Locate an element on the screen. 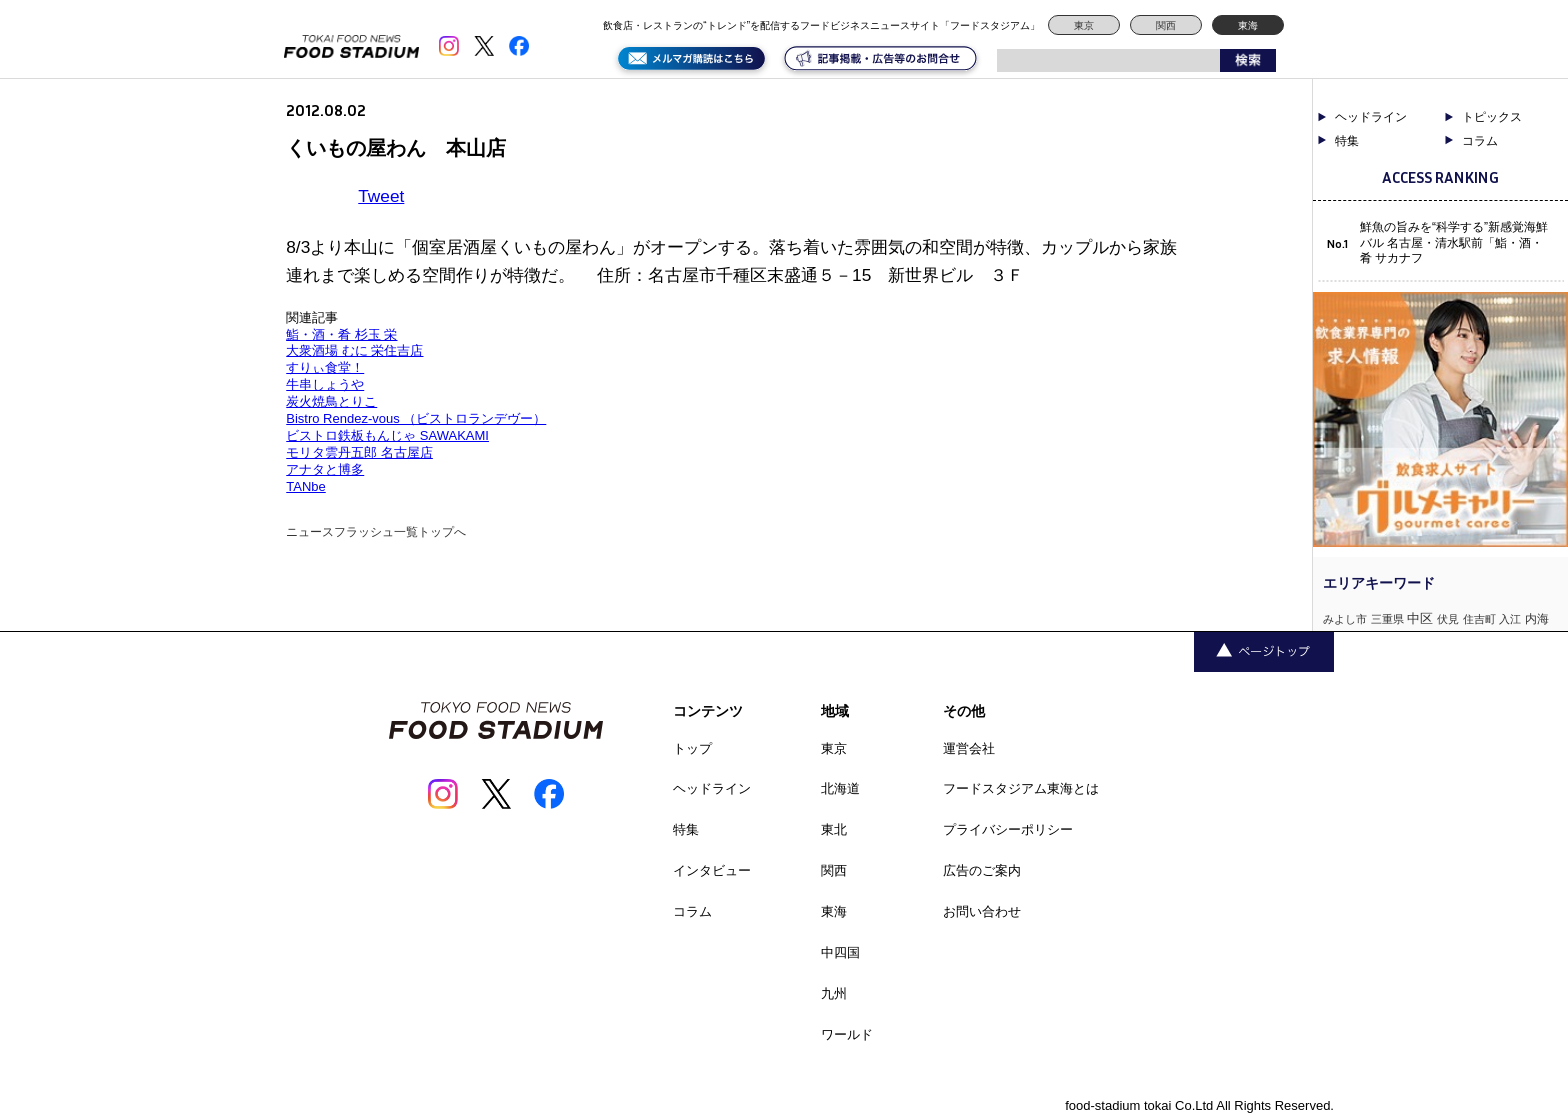 The height and width of the screenshot is (1115, 1568). 牛串しょうや is located at coordinates (325, 384).